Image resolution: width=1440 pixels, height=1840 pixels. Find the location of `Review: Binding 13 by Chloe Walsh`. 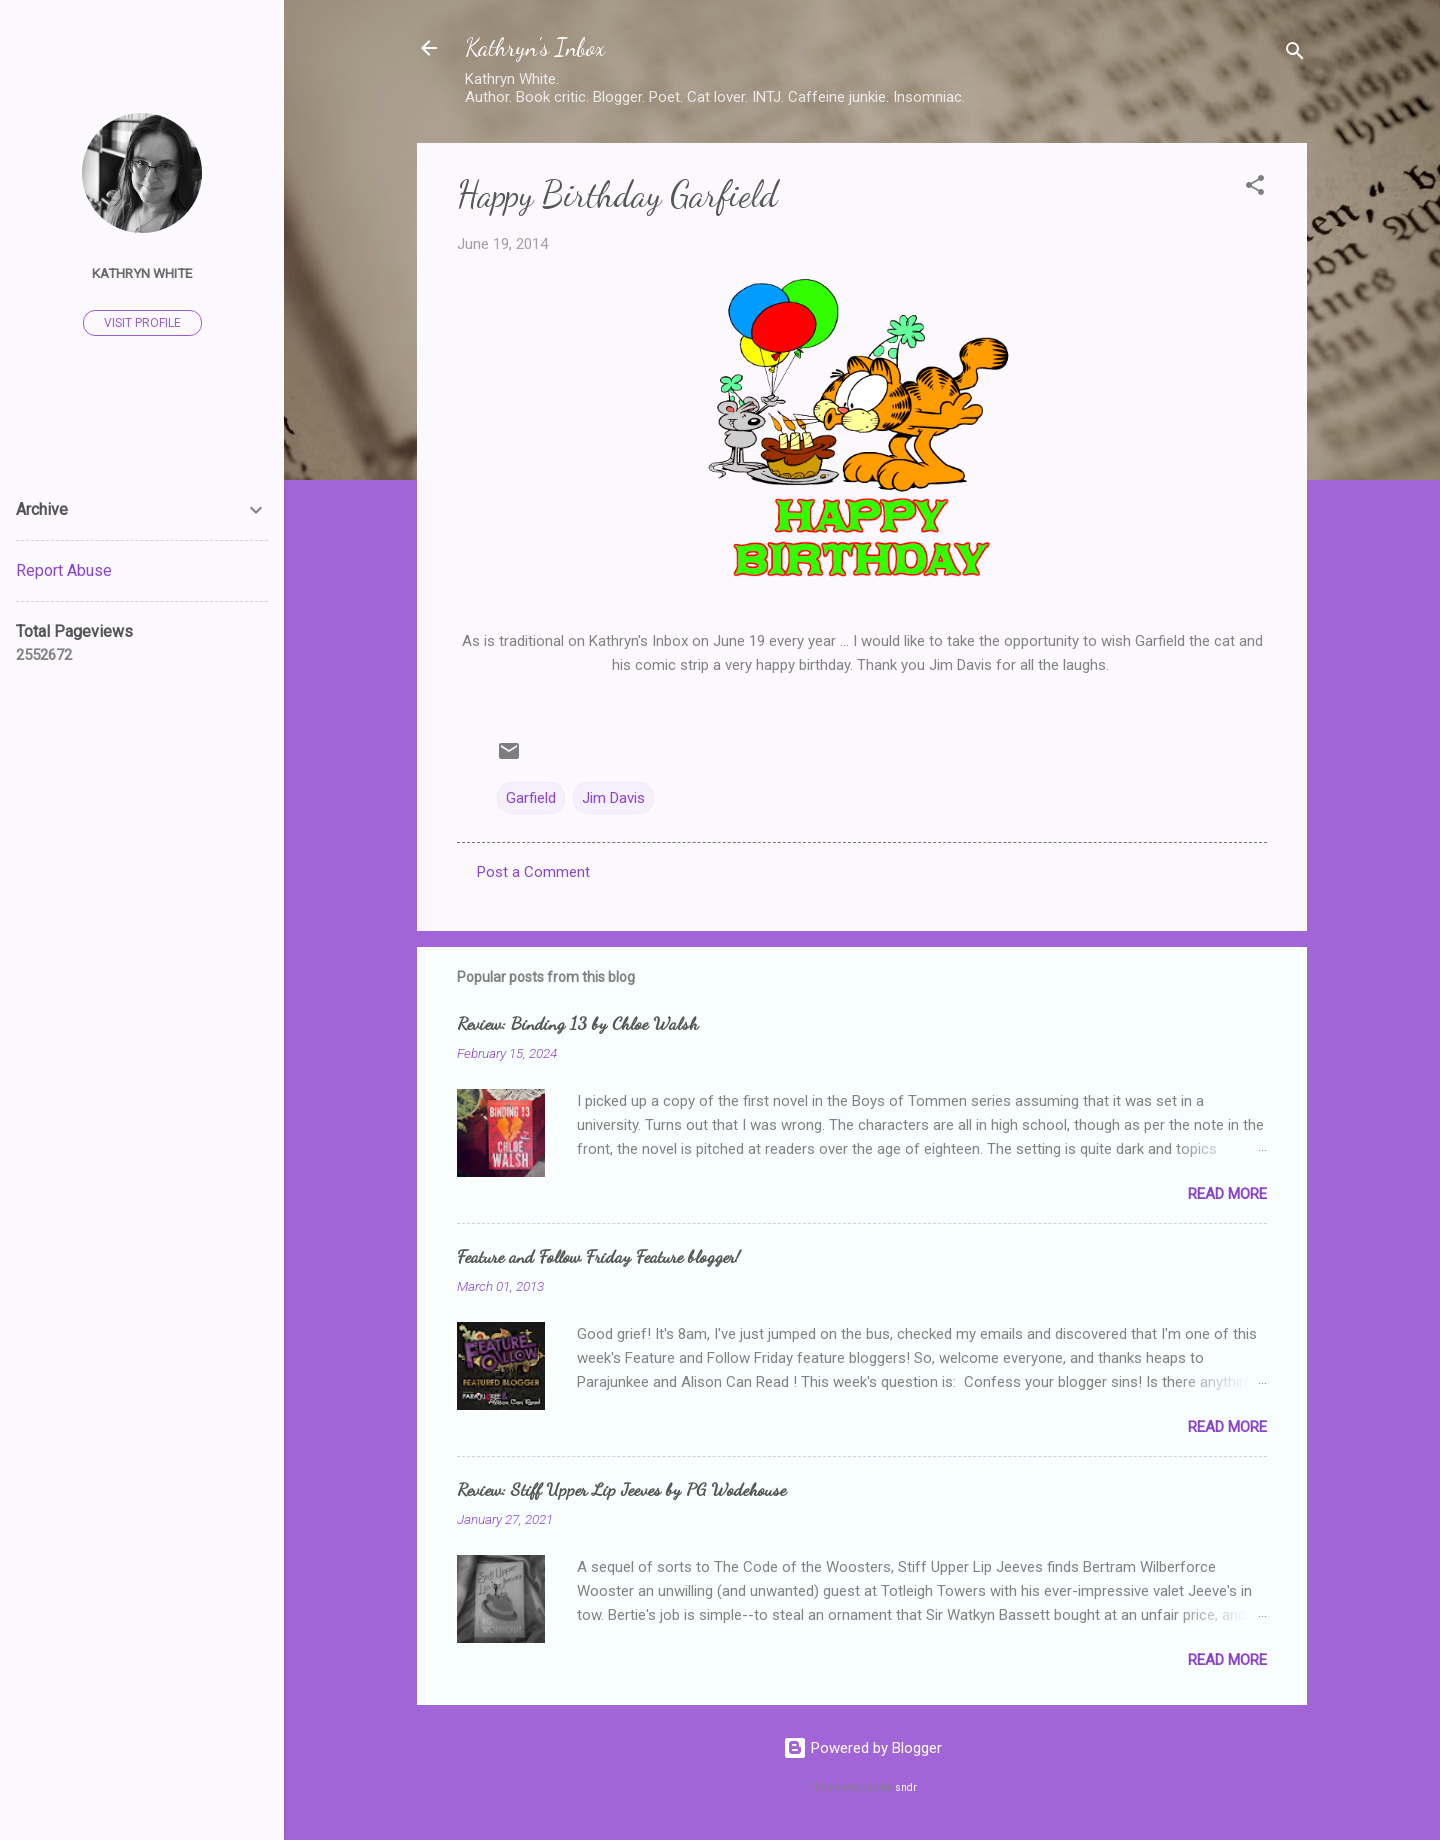

Review: Binding 13 by Chloe Walsh is located at coordinates (577, 1023).